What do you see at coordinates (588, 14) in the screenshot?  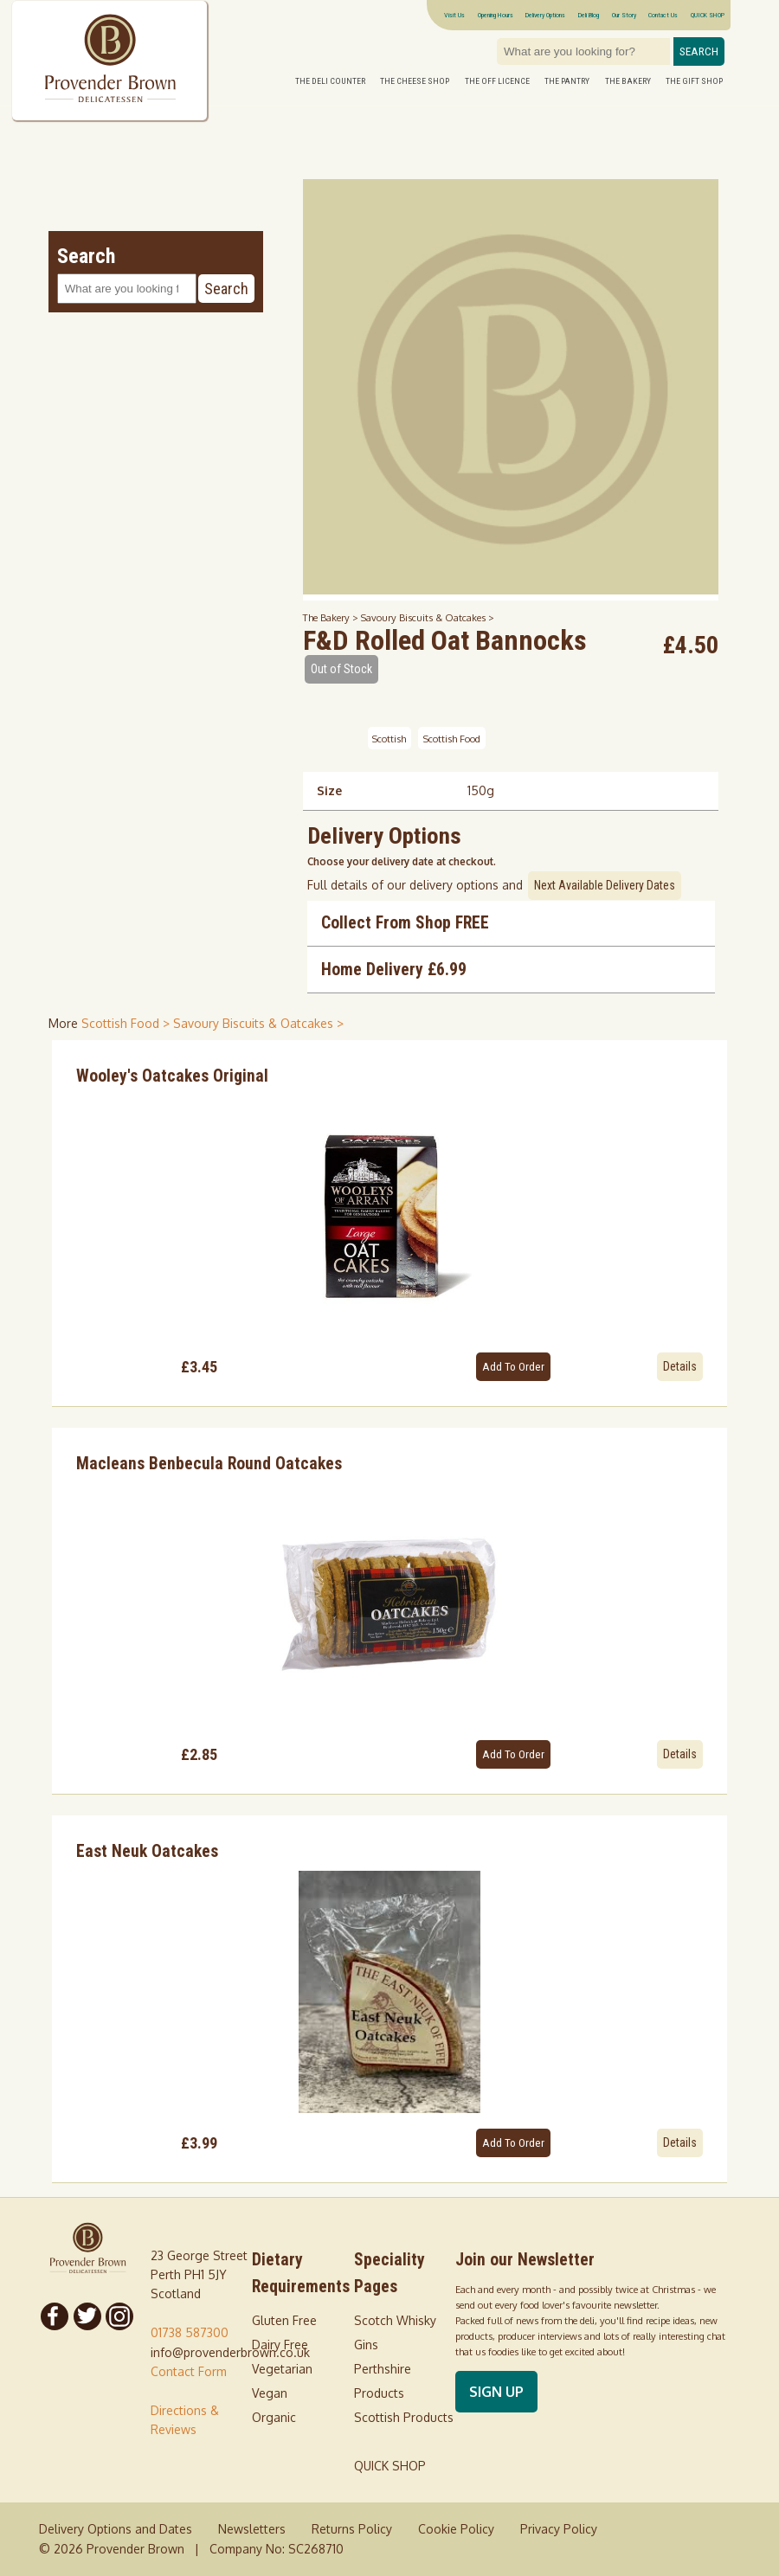 I see `Deli Blog` at bounding box center [588, 14].